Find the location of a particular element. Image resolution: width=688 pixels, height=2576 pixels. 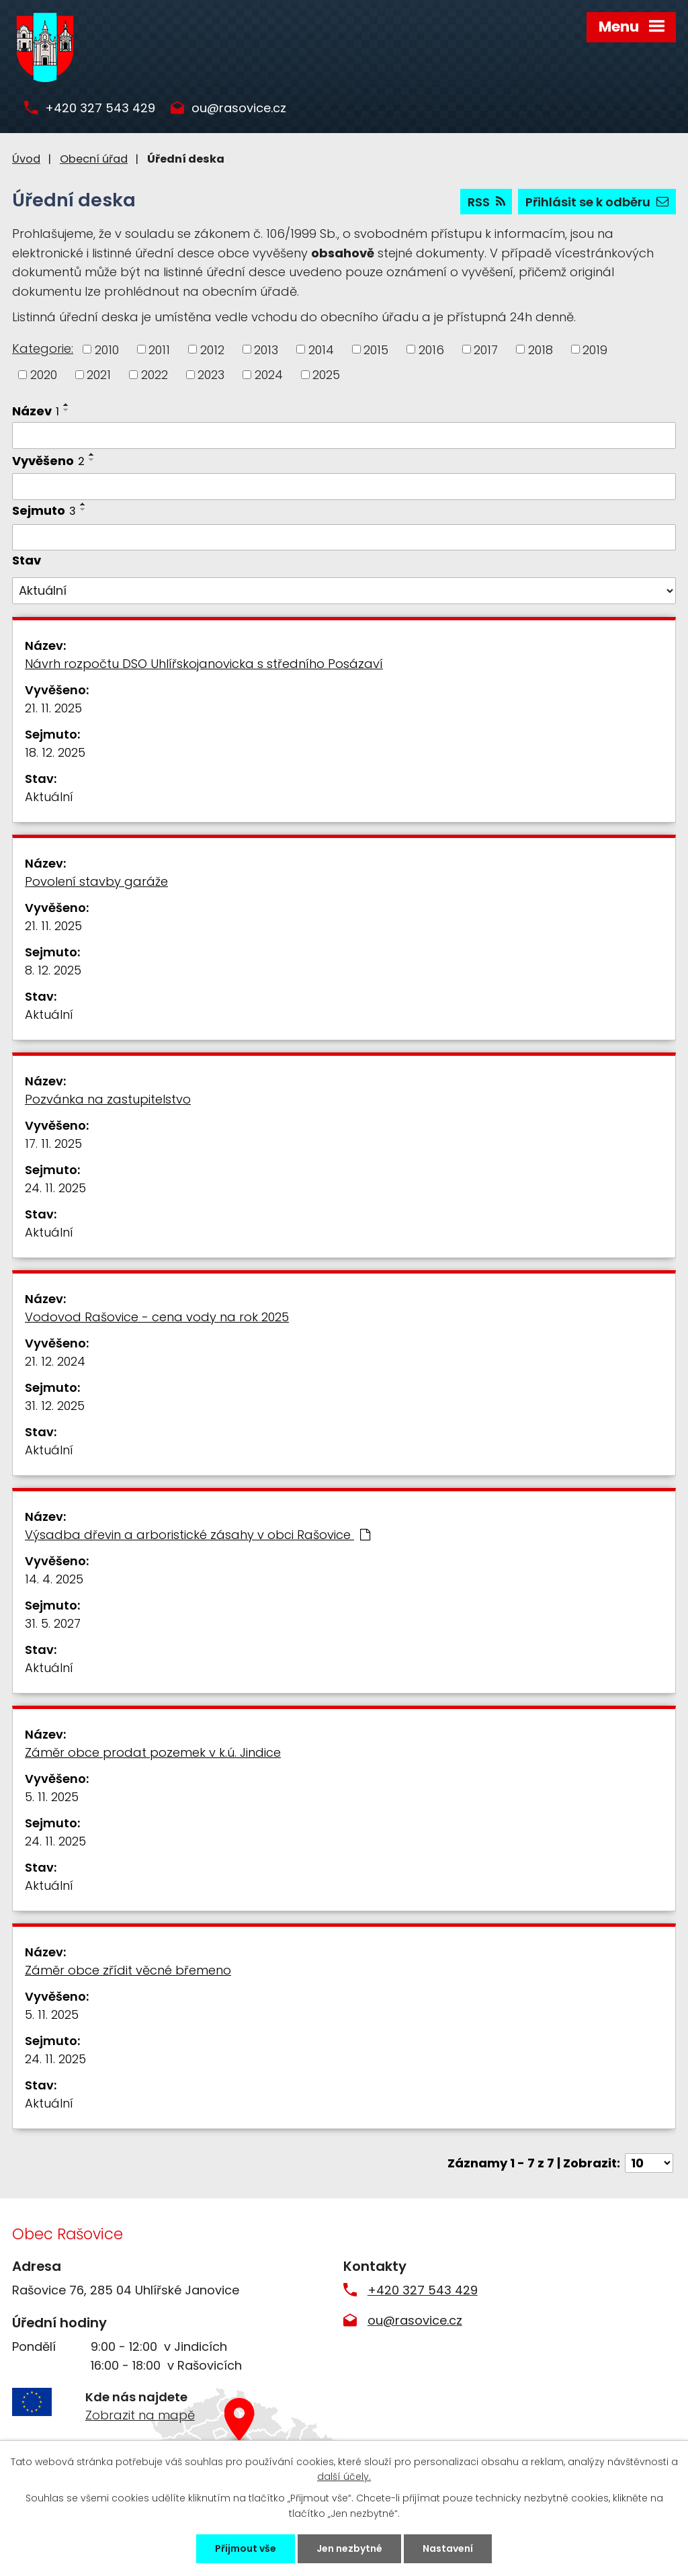

2023 is located at coordinates (211, 374).